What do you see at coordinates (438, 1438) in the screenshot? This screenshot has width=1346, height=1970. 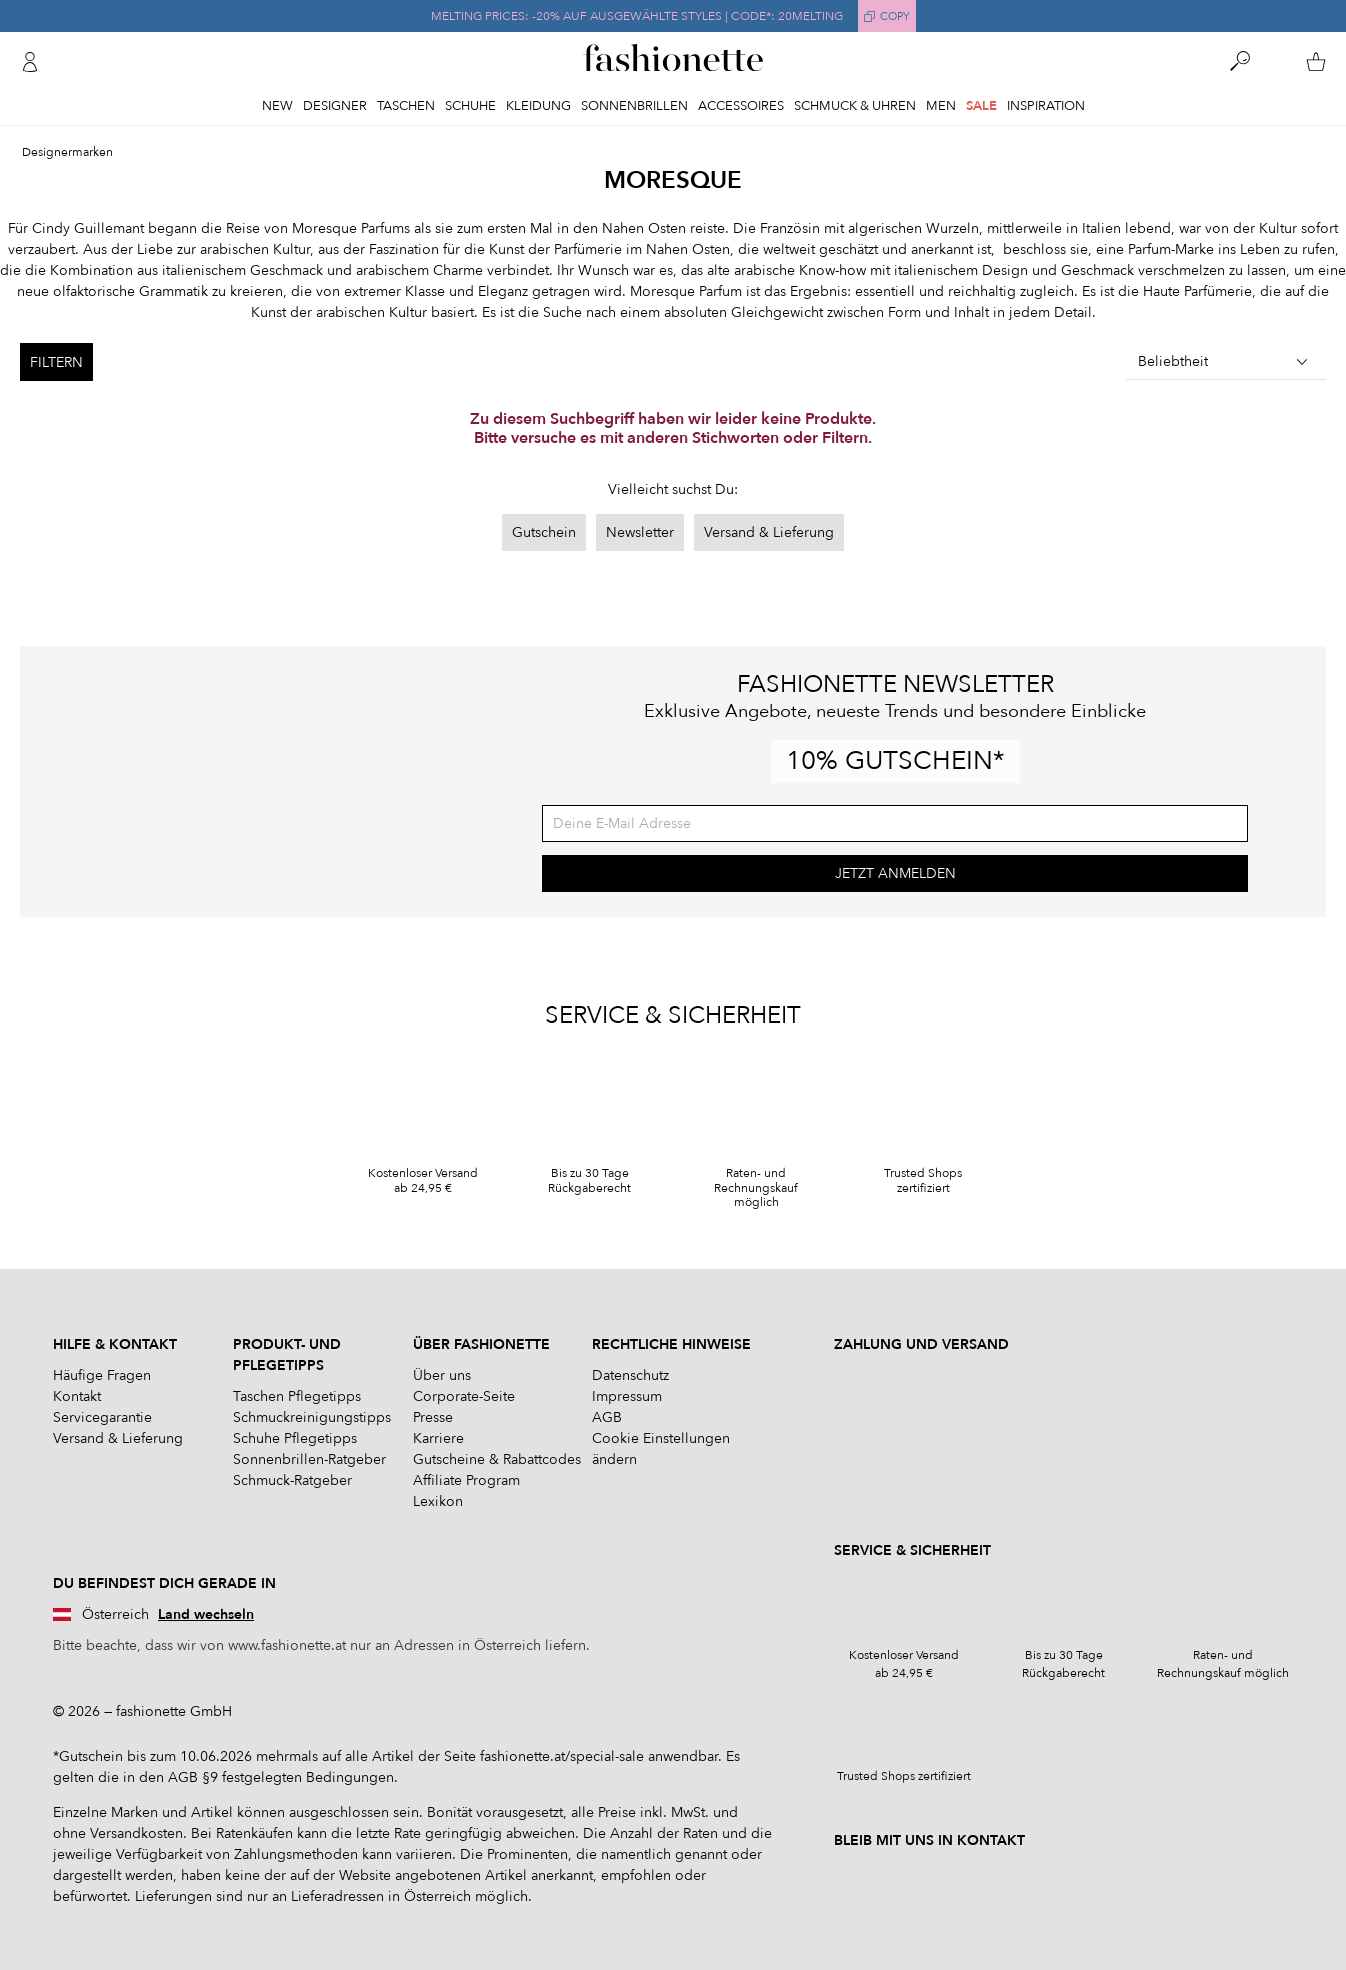 I see `Karriere` at bounding box center [438, 1438].